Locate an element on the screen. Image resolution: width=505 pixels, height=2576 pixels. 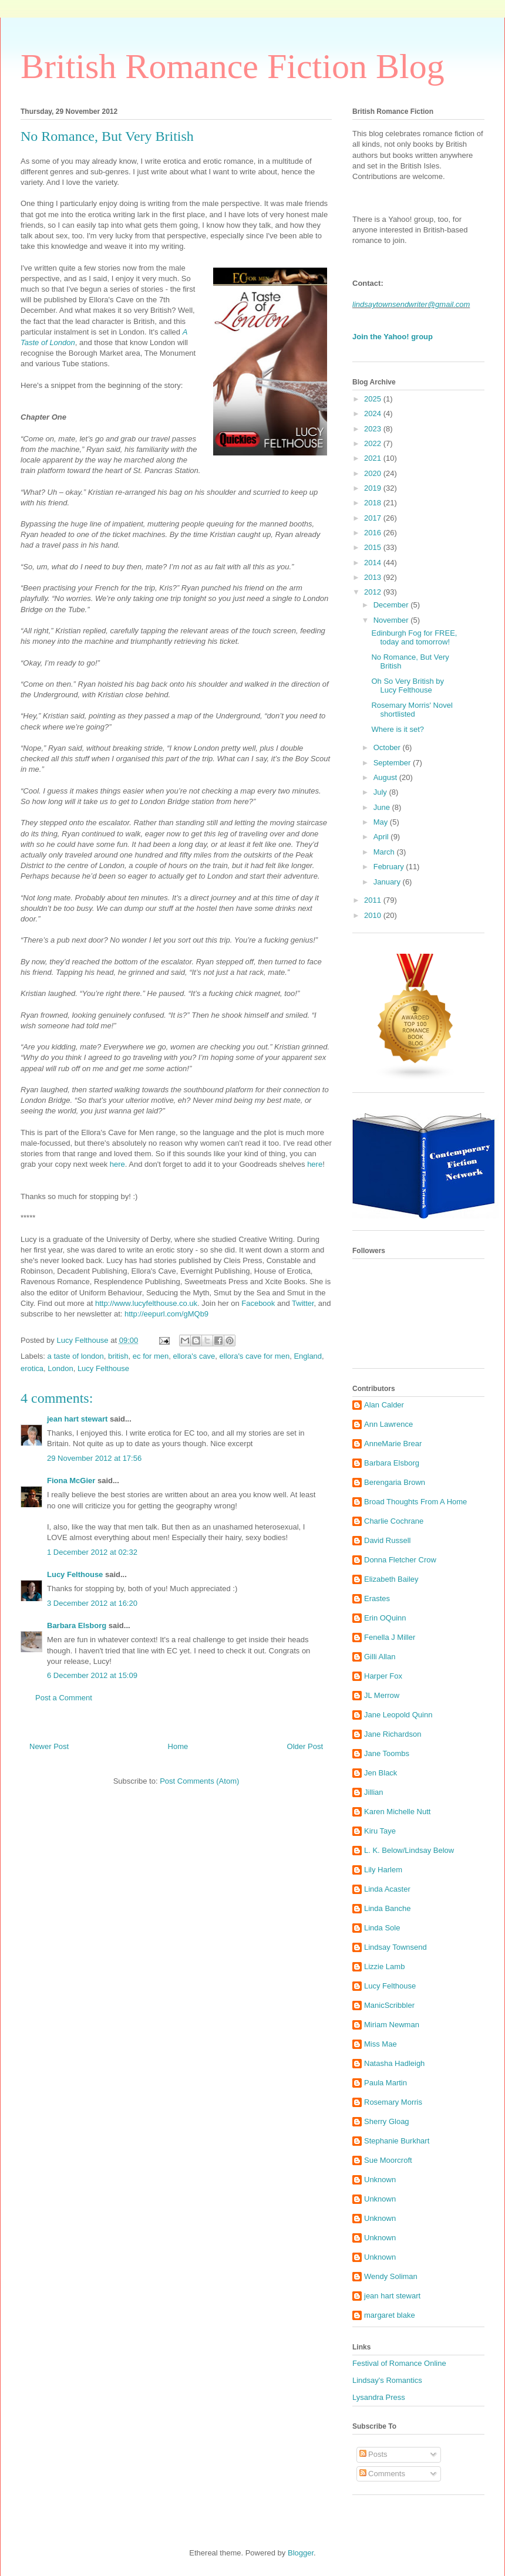
2011 is located at coordinates (373, 900).